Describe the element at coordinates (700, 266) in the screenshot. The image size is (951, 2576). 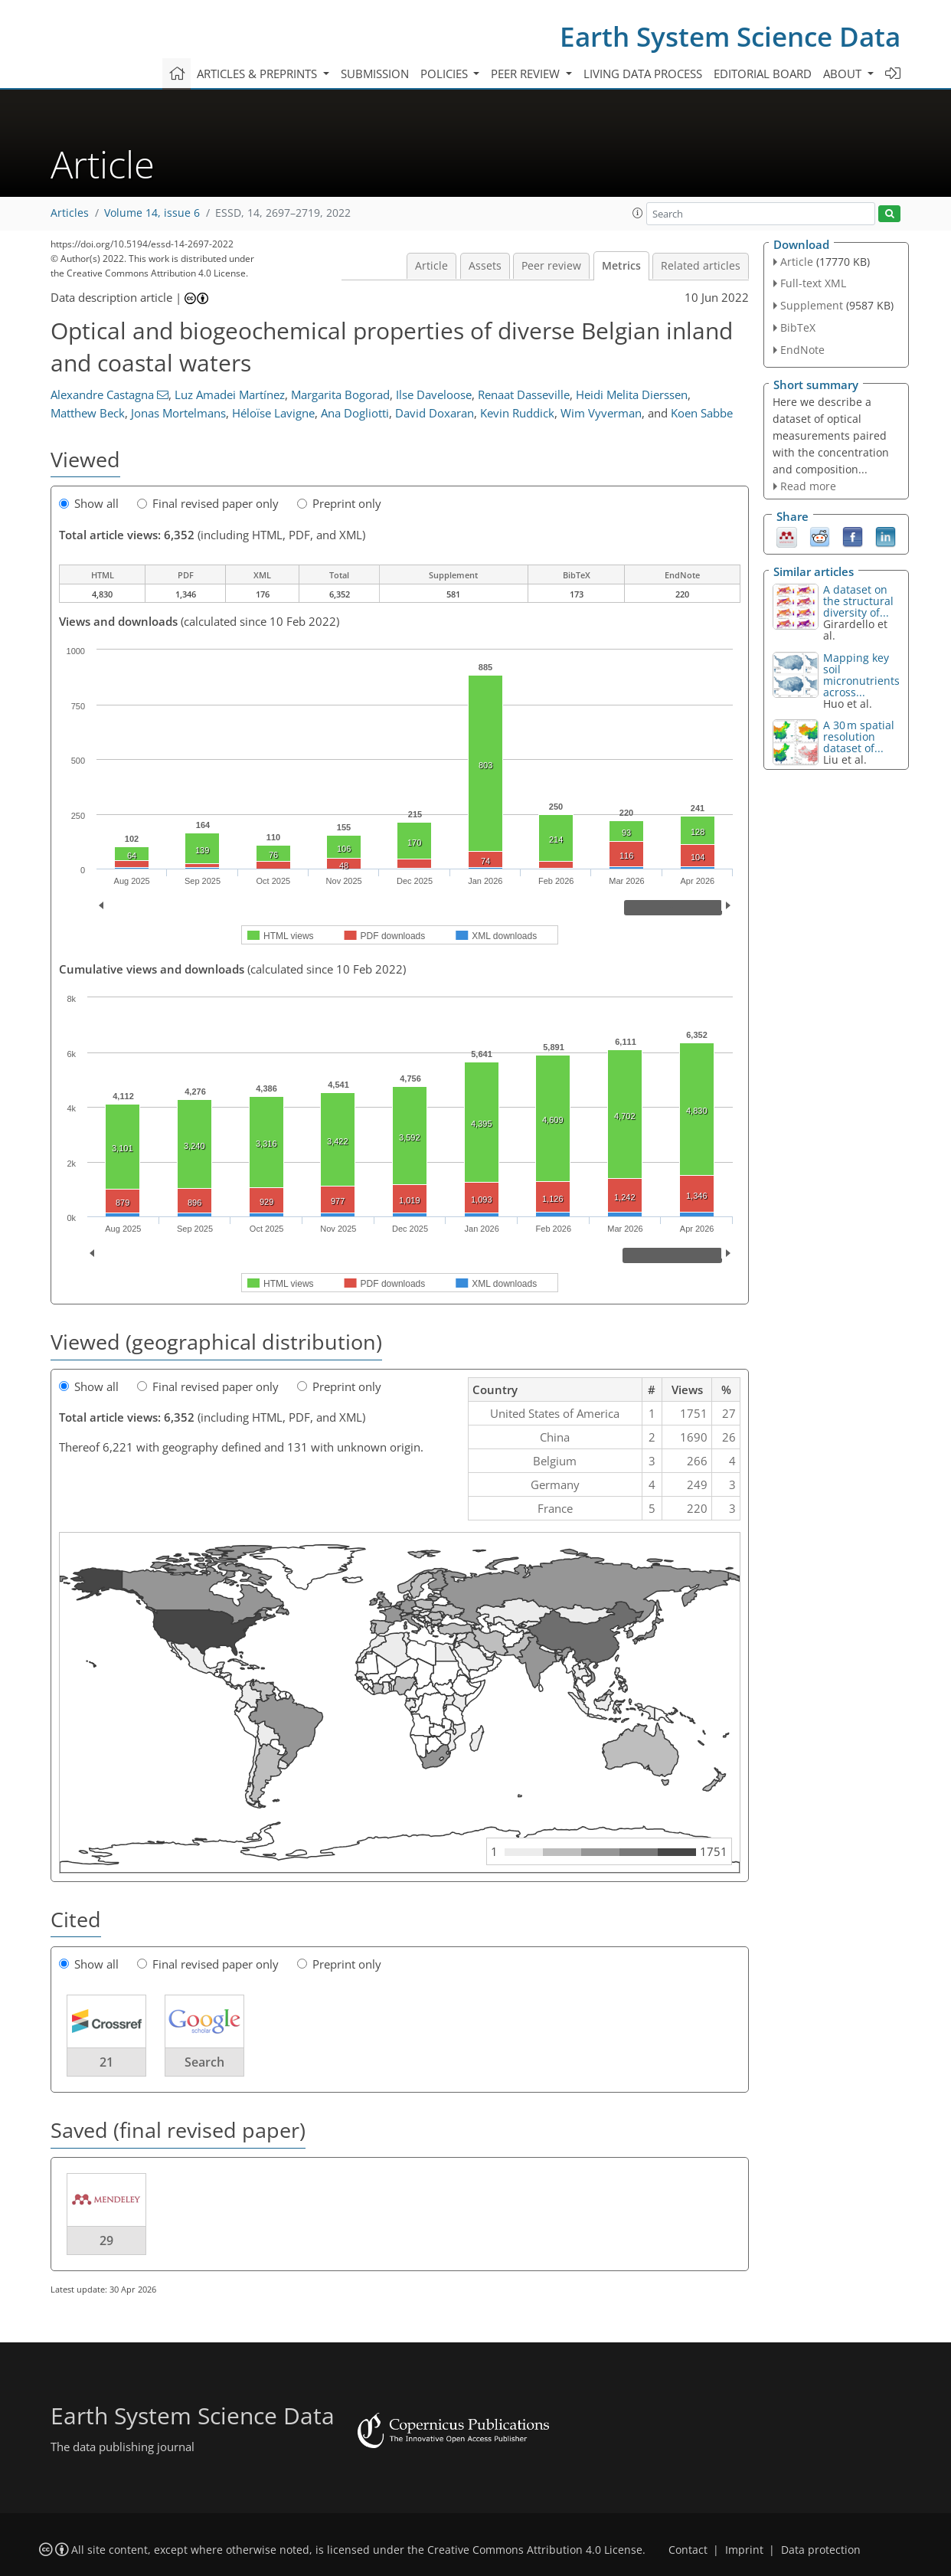
I see `Related articles` at that location.